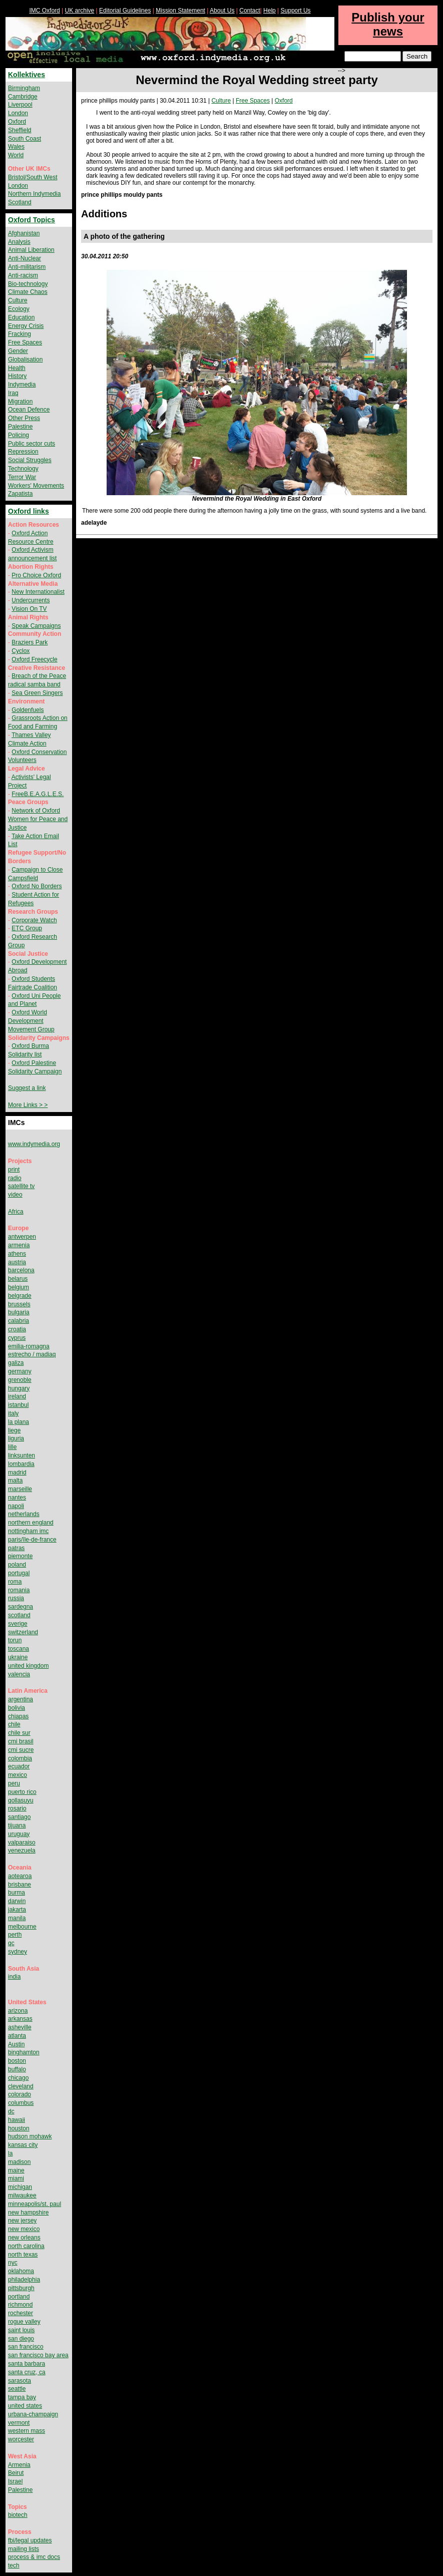 The image size is (443, 2576). I want to click on Iraq, so click(13, 393).